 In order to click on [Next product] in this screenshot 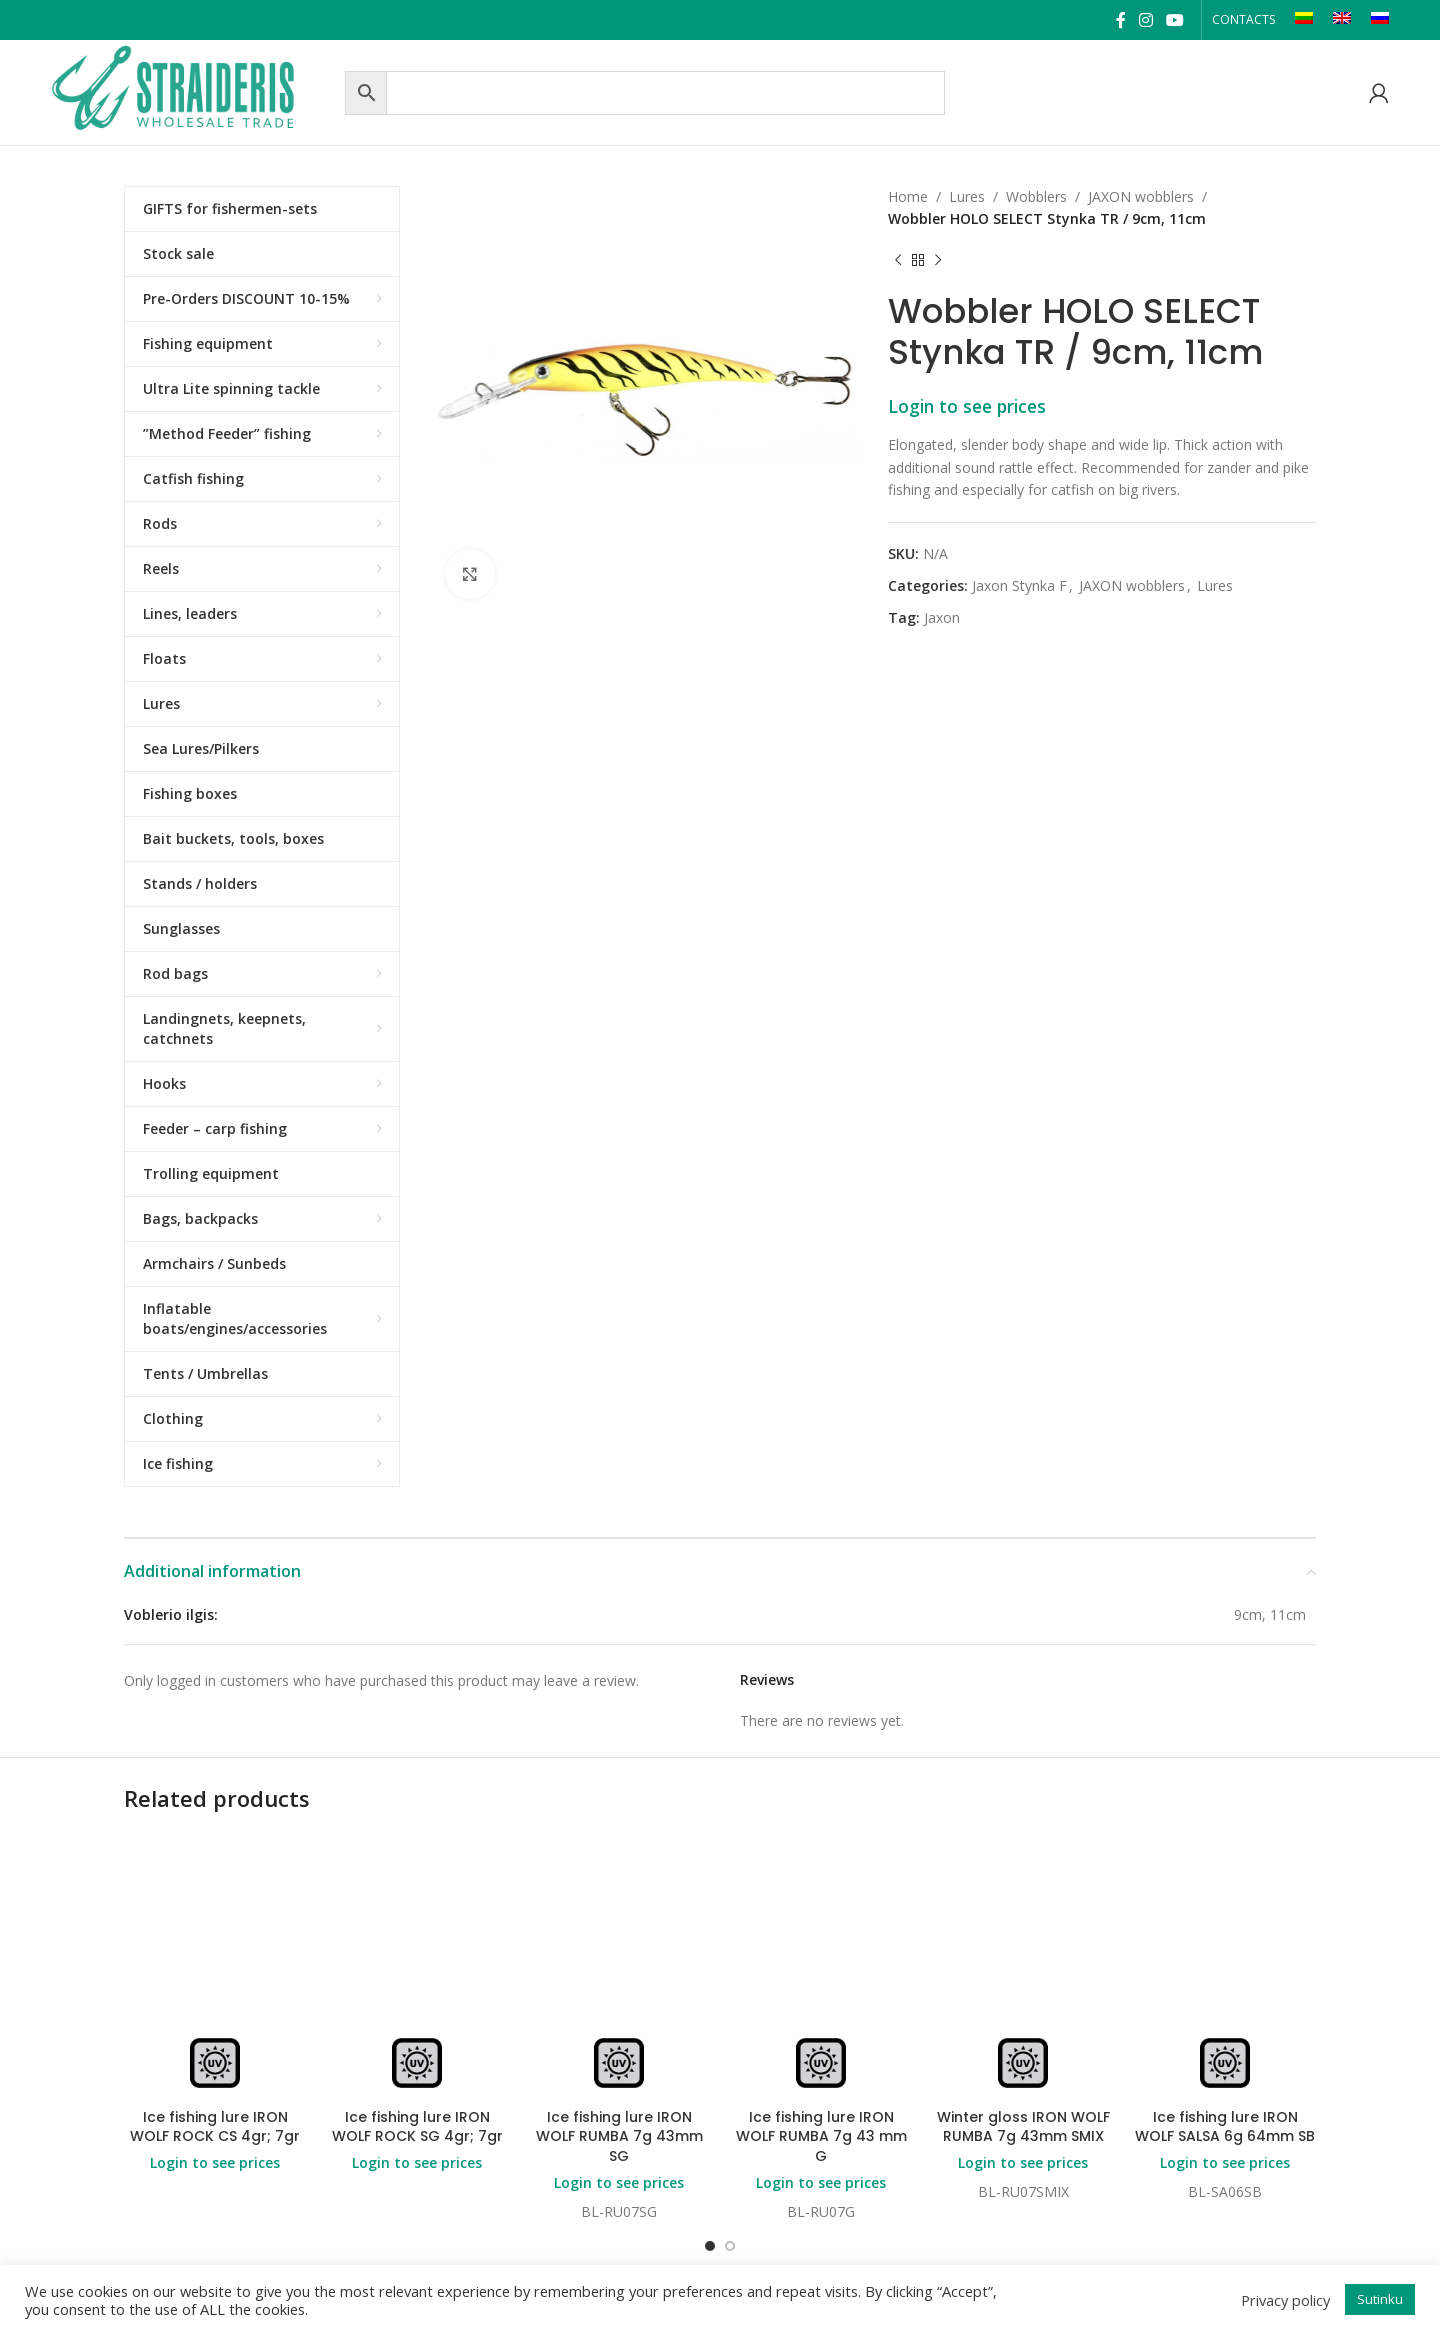, I will do `click(938, 261)`.